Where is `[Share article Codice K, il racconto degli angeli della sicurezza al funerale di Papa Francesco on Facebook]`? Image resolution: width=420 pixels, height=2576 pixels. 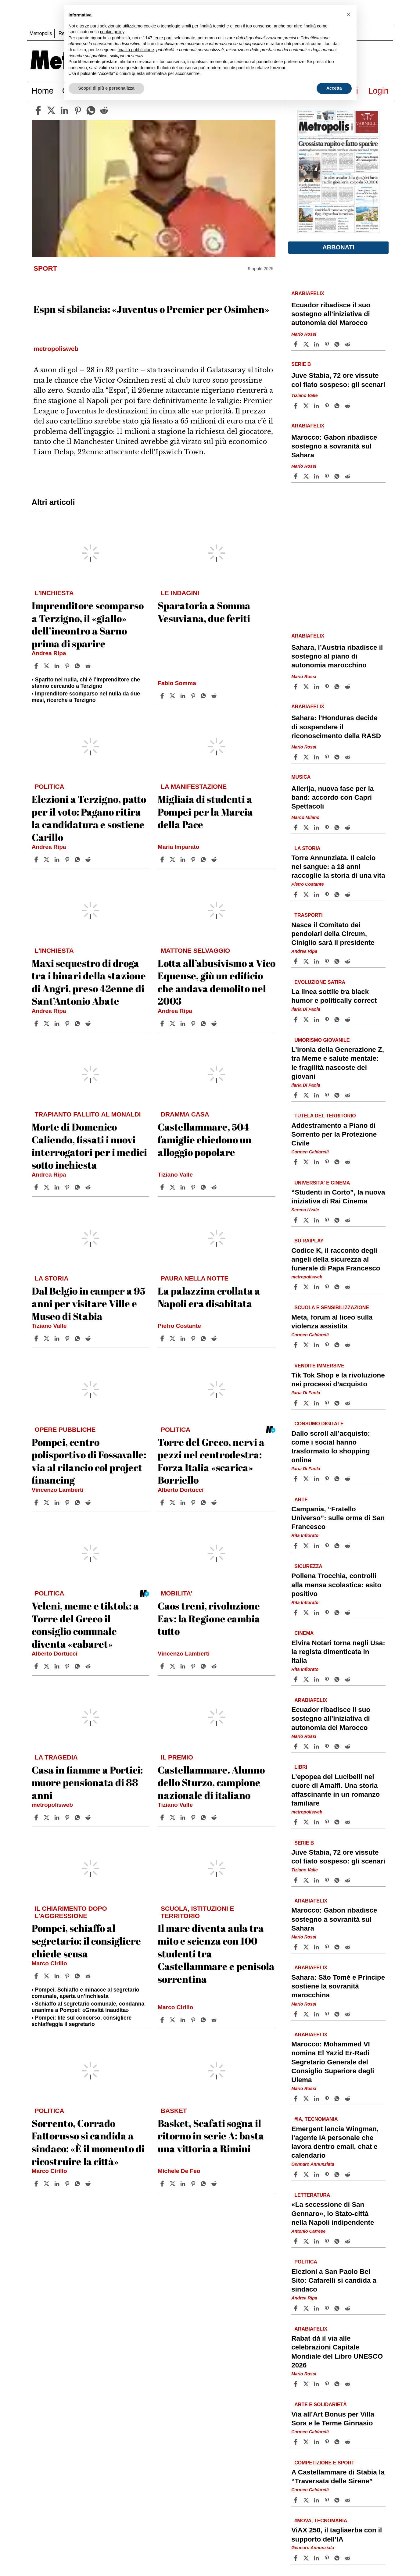
[Share article Codice K, il racconto degli angeli della sicurezza al funerale di Papa Francesco on Facebook] is located at coordinates (296, 1287).